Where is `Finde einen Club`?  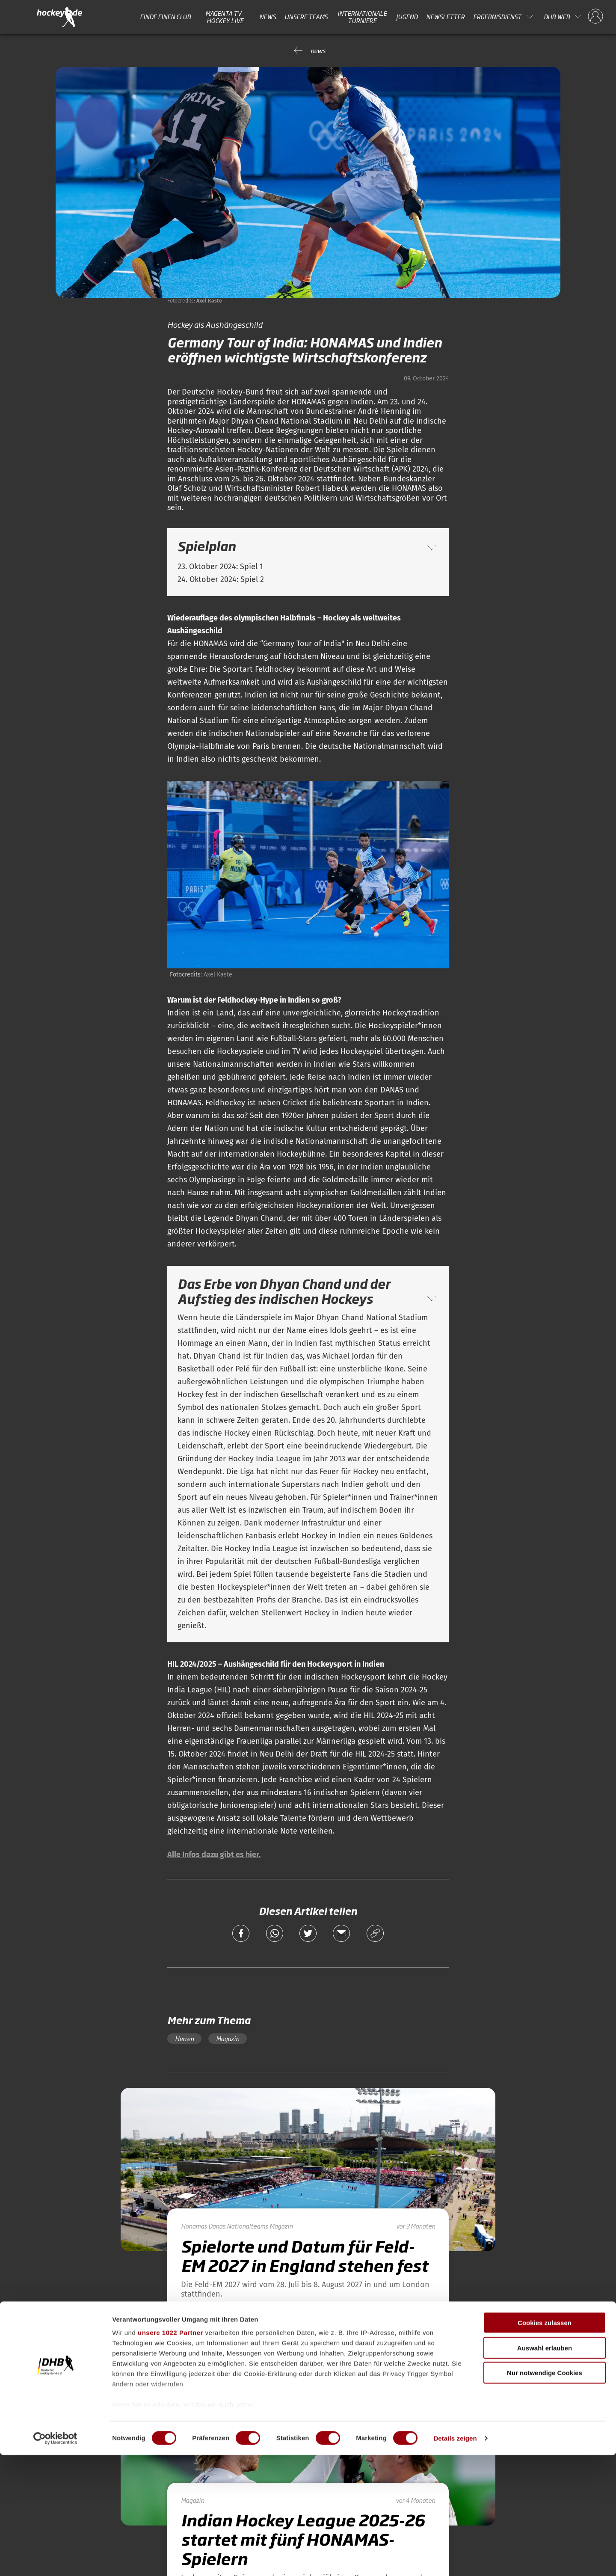 Finde einen Club is located at coordinates (165, 17).